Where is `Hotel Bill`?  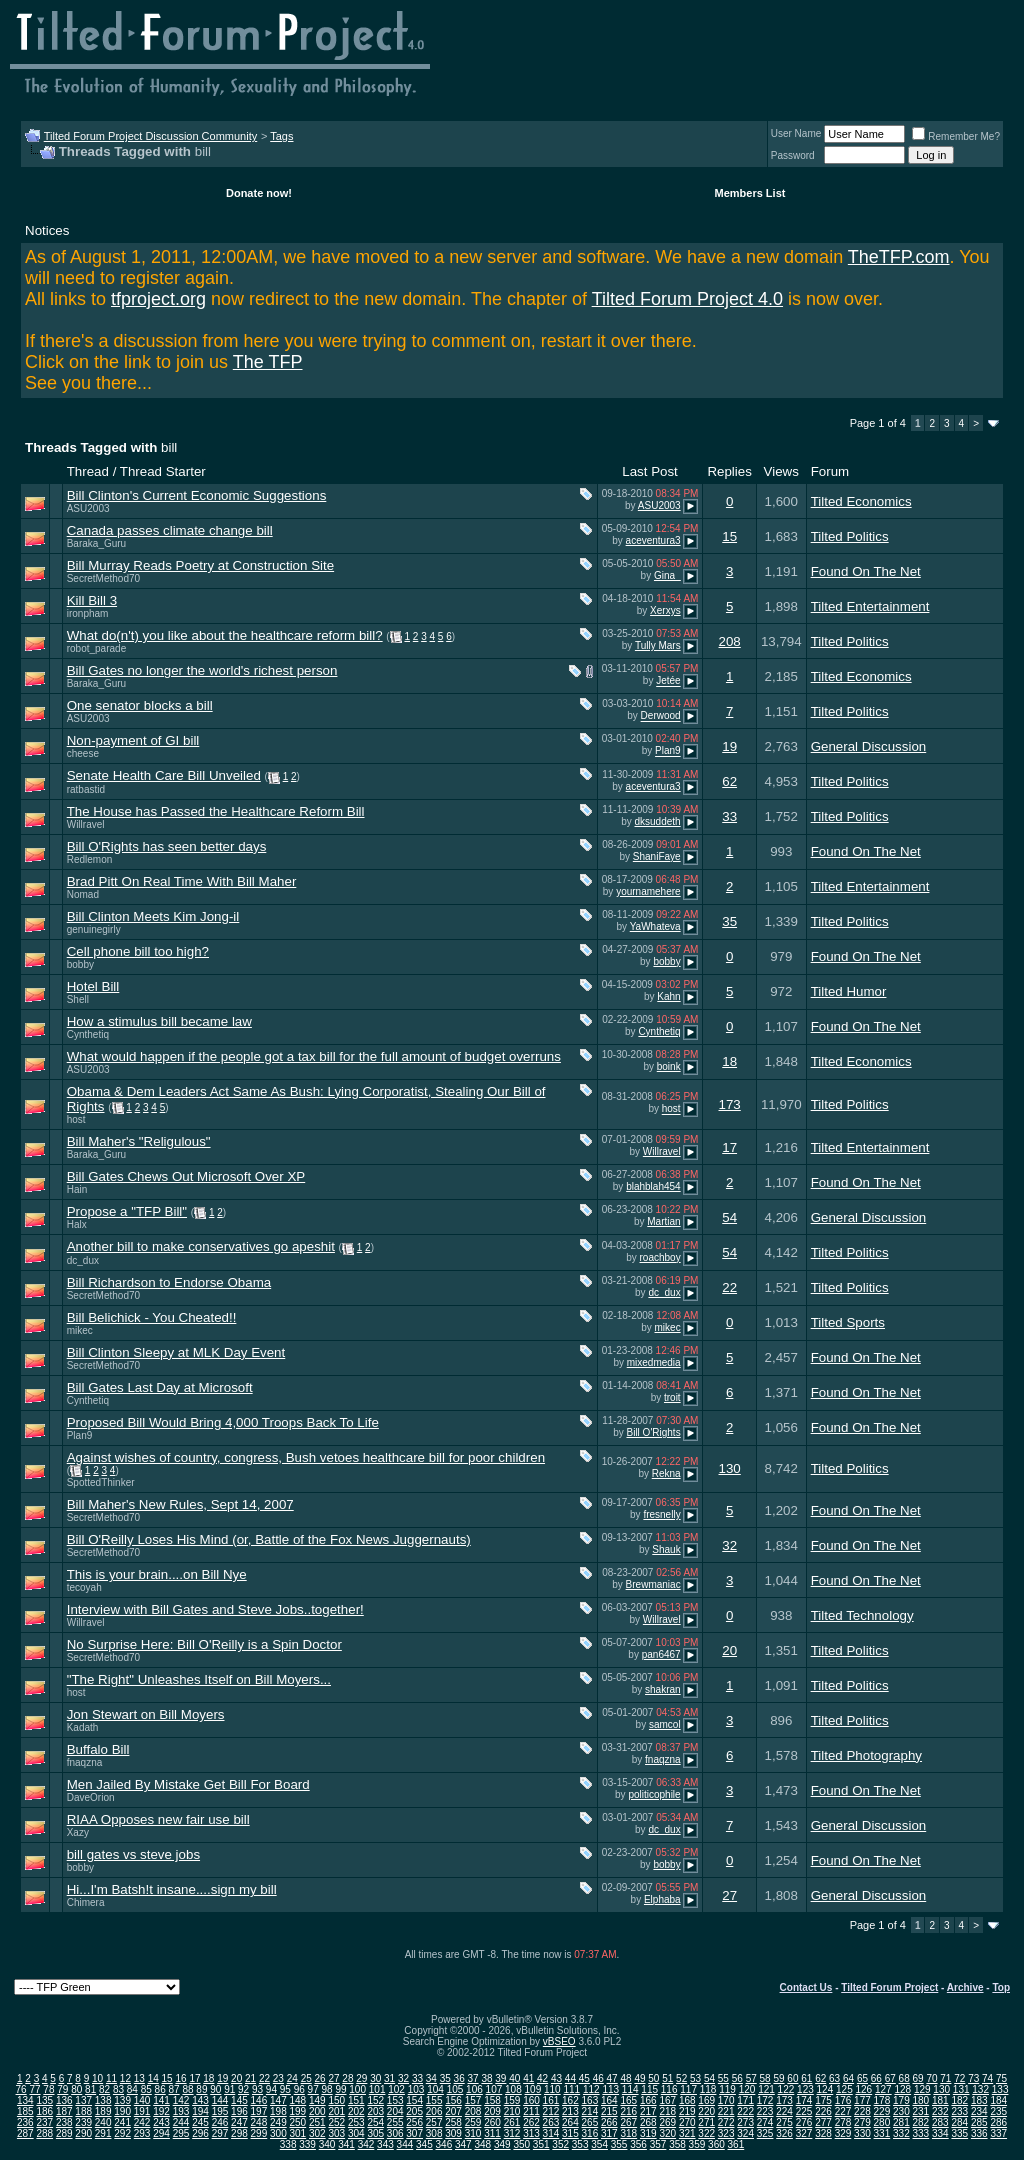 Hotel Bill is located at coordinates (93, 986).